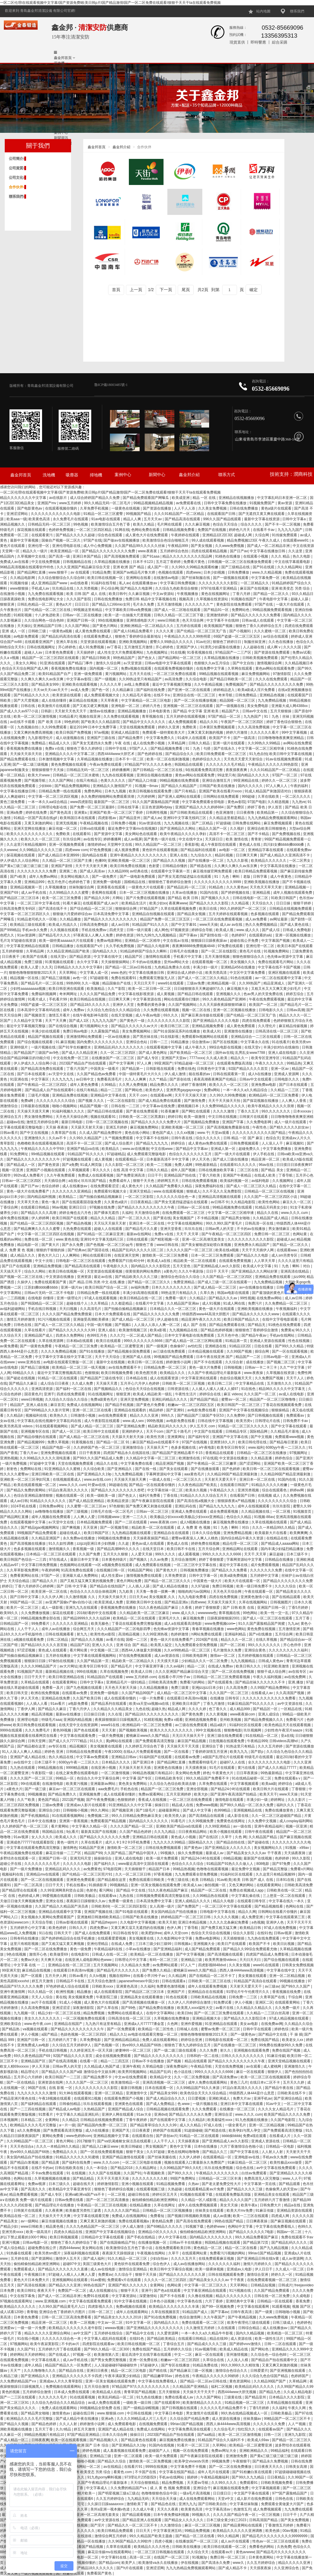 This screenshot has width=314, height=2576. I want to click on 免费观看完整版无人区, so click(157, 978).